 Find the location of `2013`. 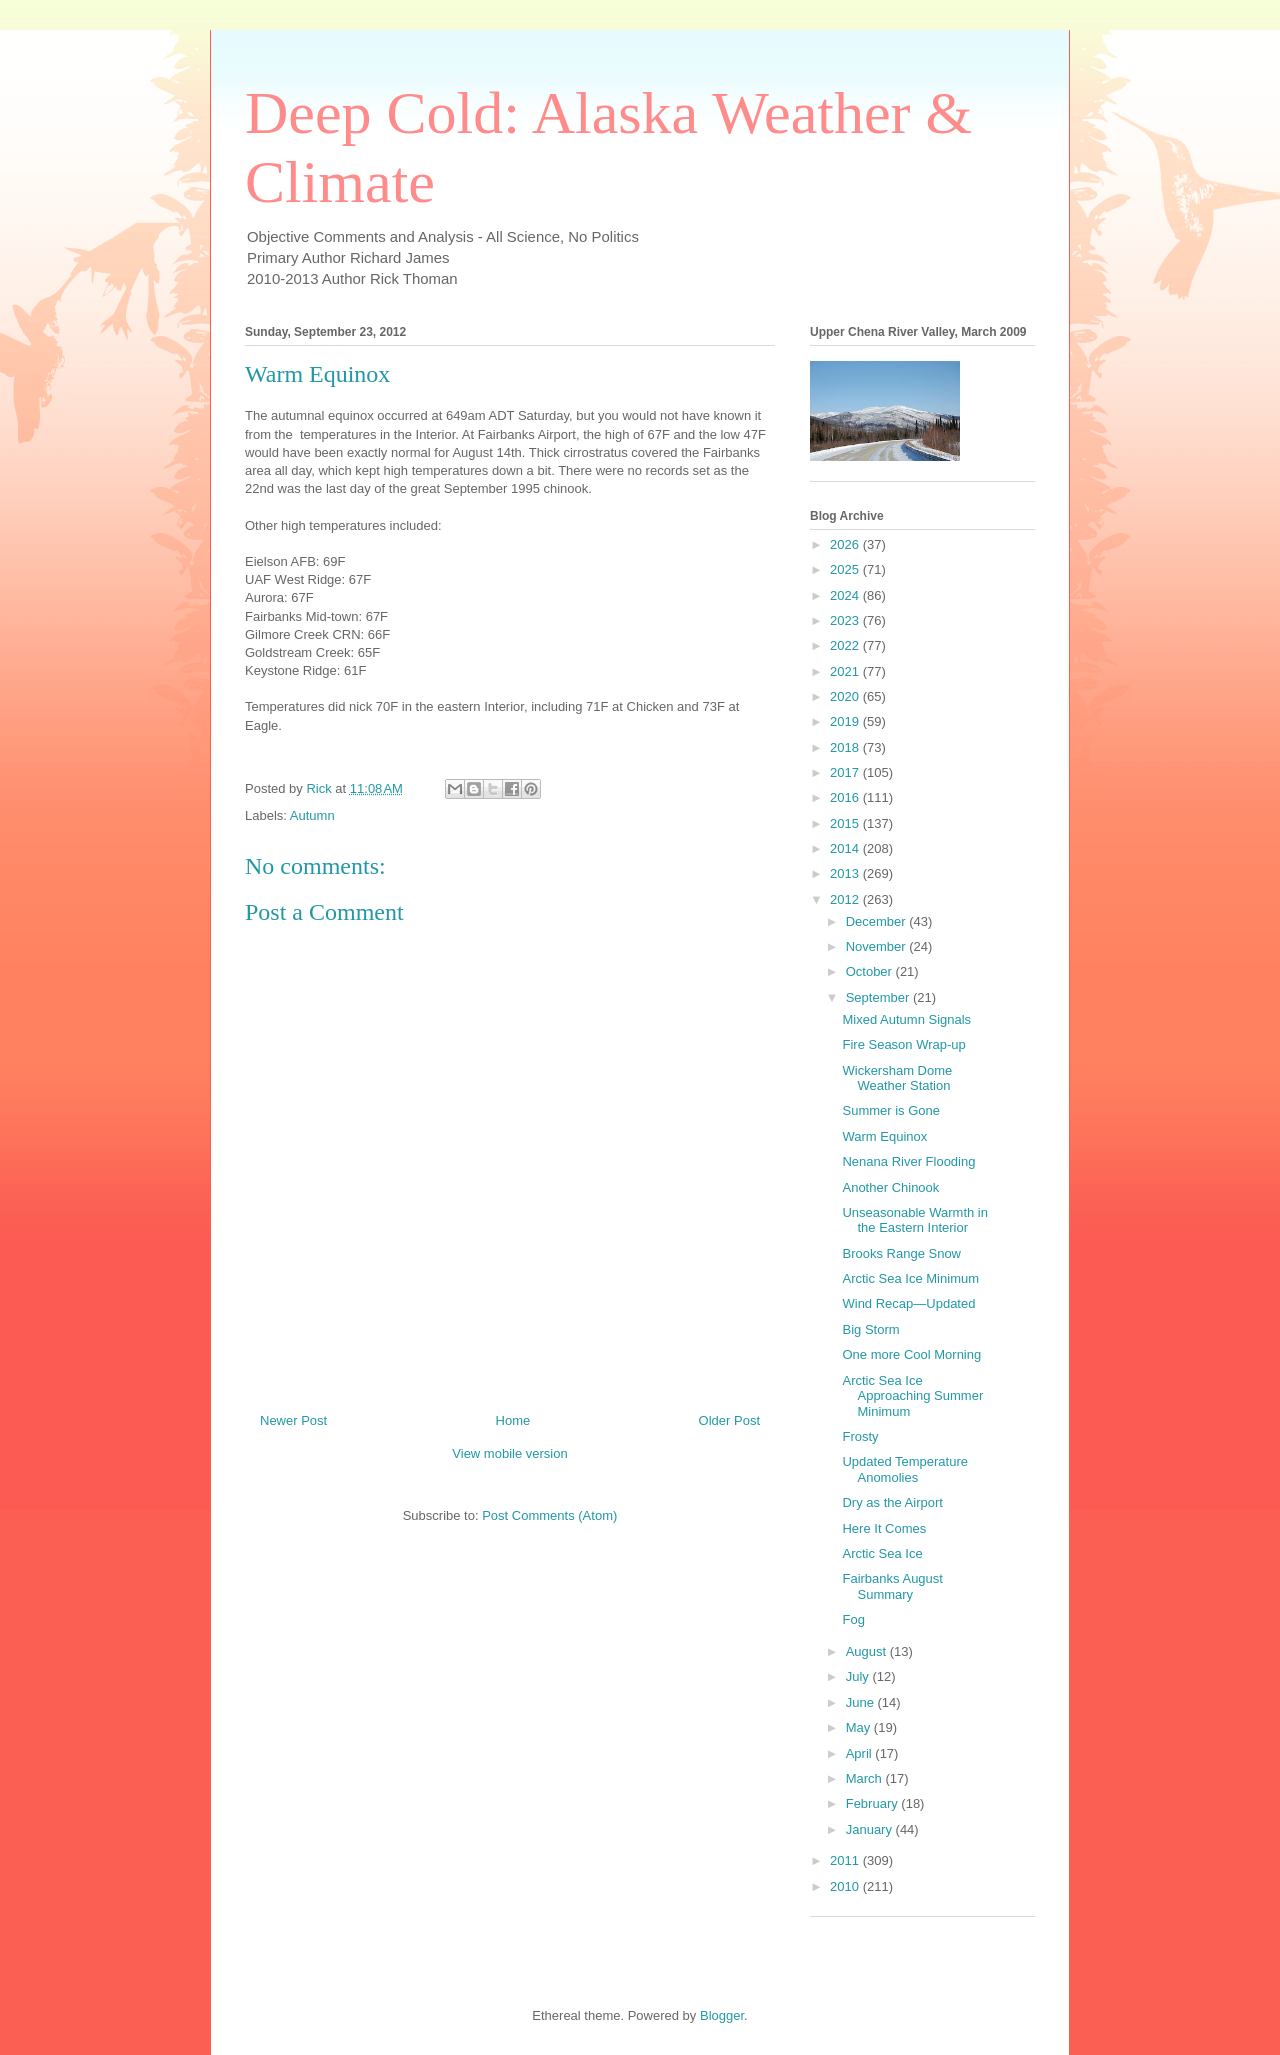

2013 is located at coordinates (846, 873).